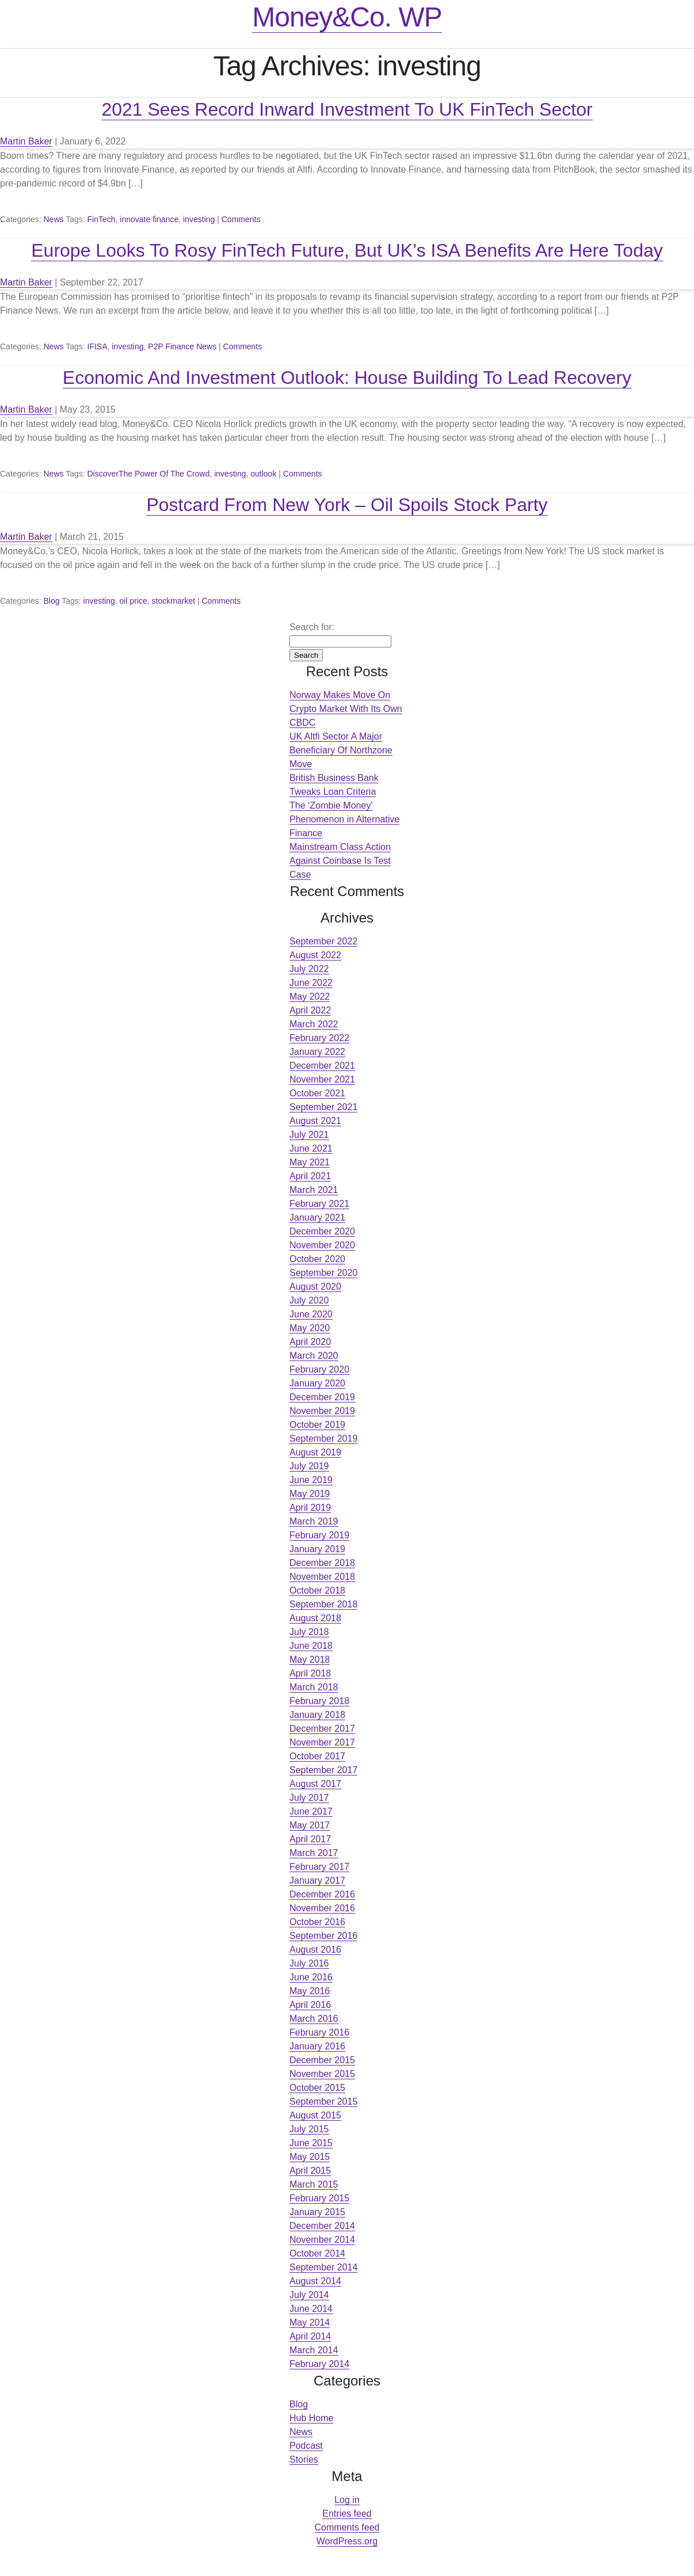 This screenshot has width=694, height=2576. What do you see at coordinates (323, 941) in the screenshot?
I see `September 2022` at bounding box center [323, 941].